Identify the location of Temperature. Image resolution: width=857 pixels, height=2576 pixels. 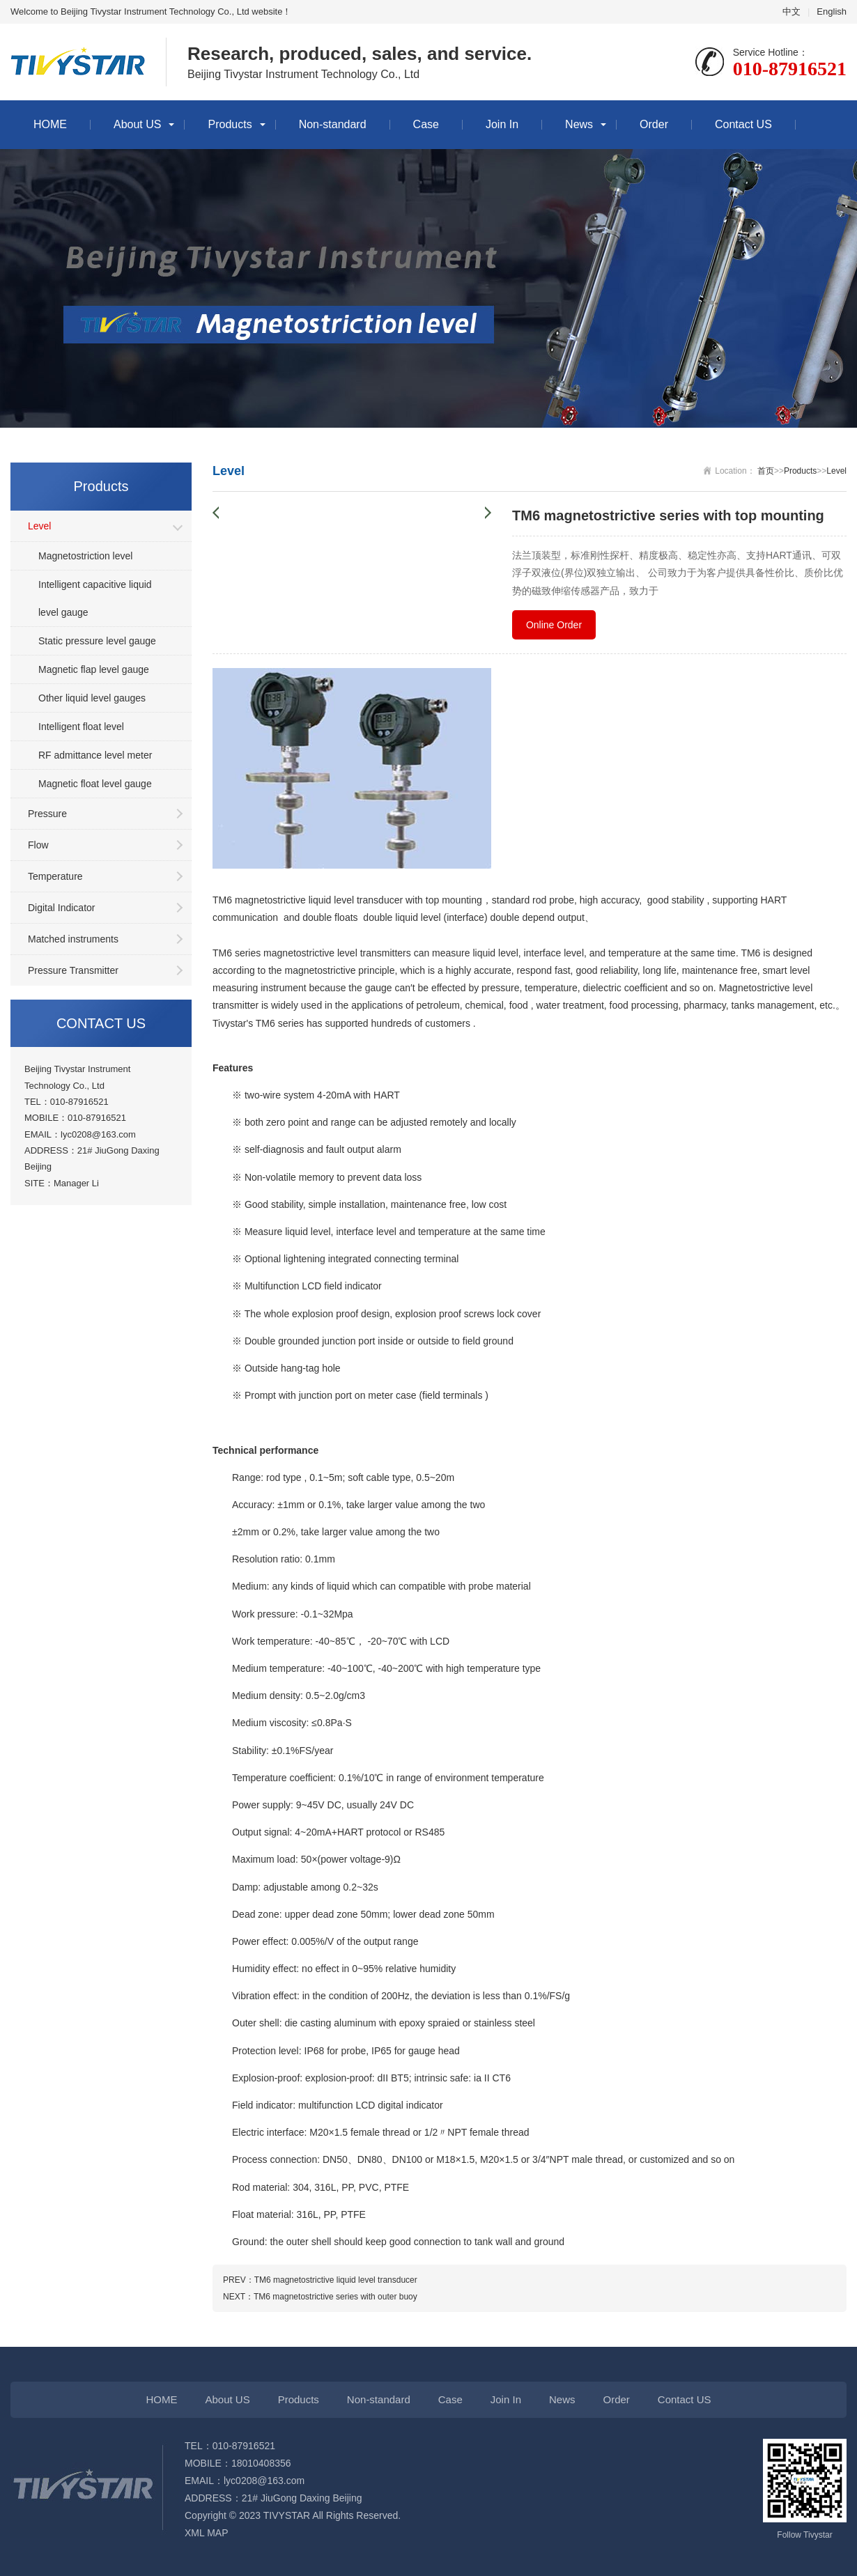
(55, 876).